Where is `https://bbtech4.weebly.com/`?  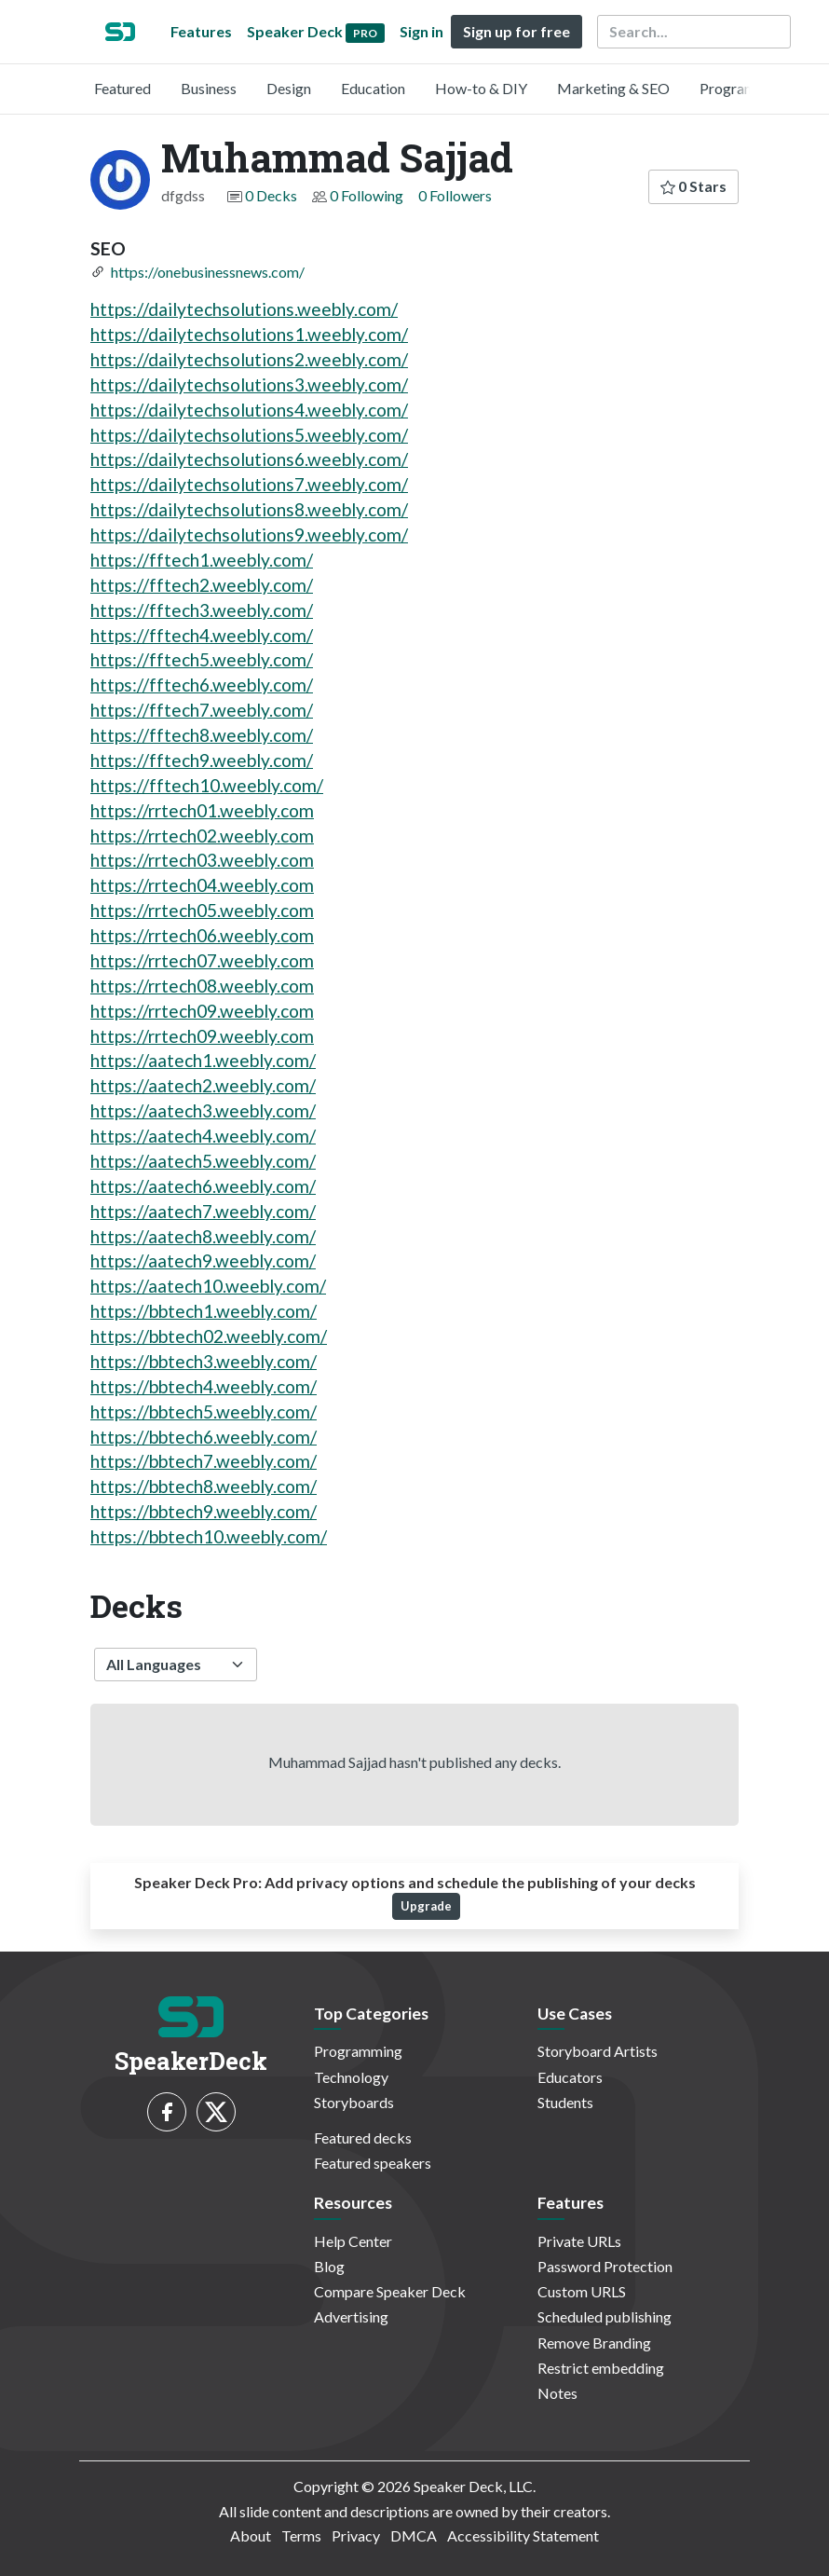 https://bbtech4.weebly.com/ is located at coordinates (203, 1386).